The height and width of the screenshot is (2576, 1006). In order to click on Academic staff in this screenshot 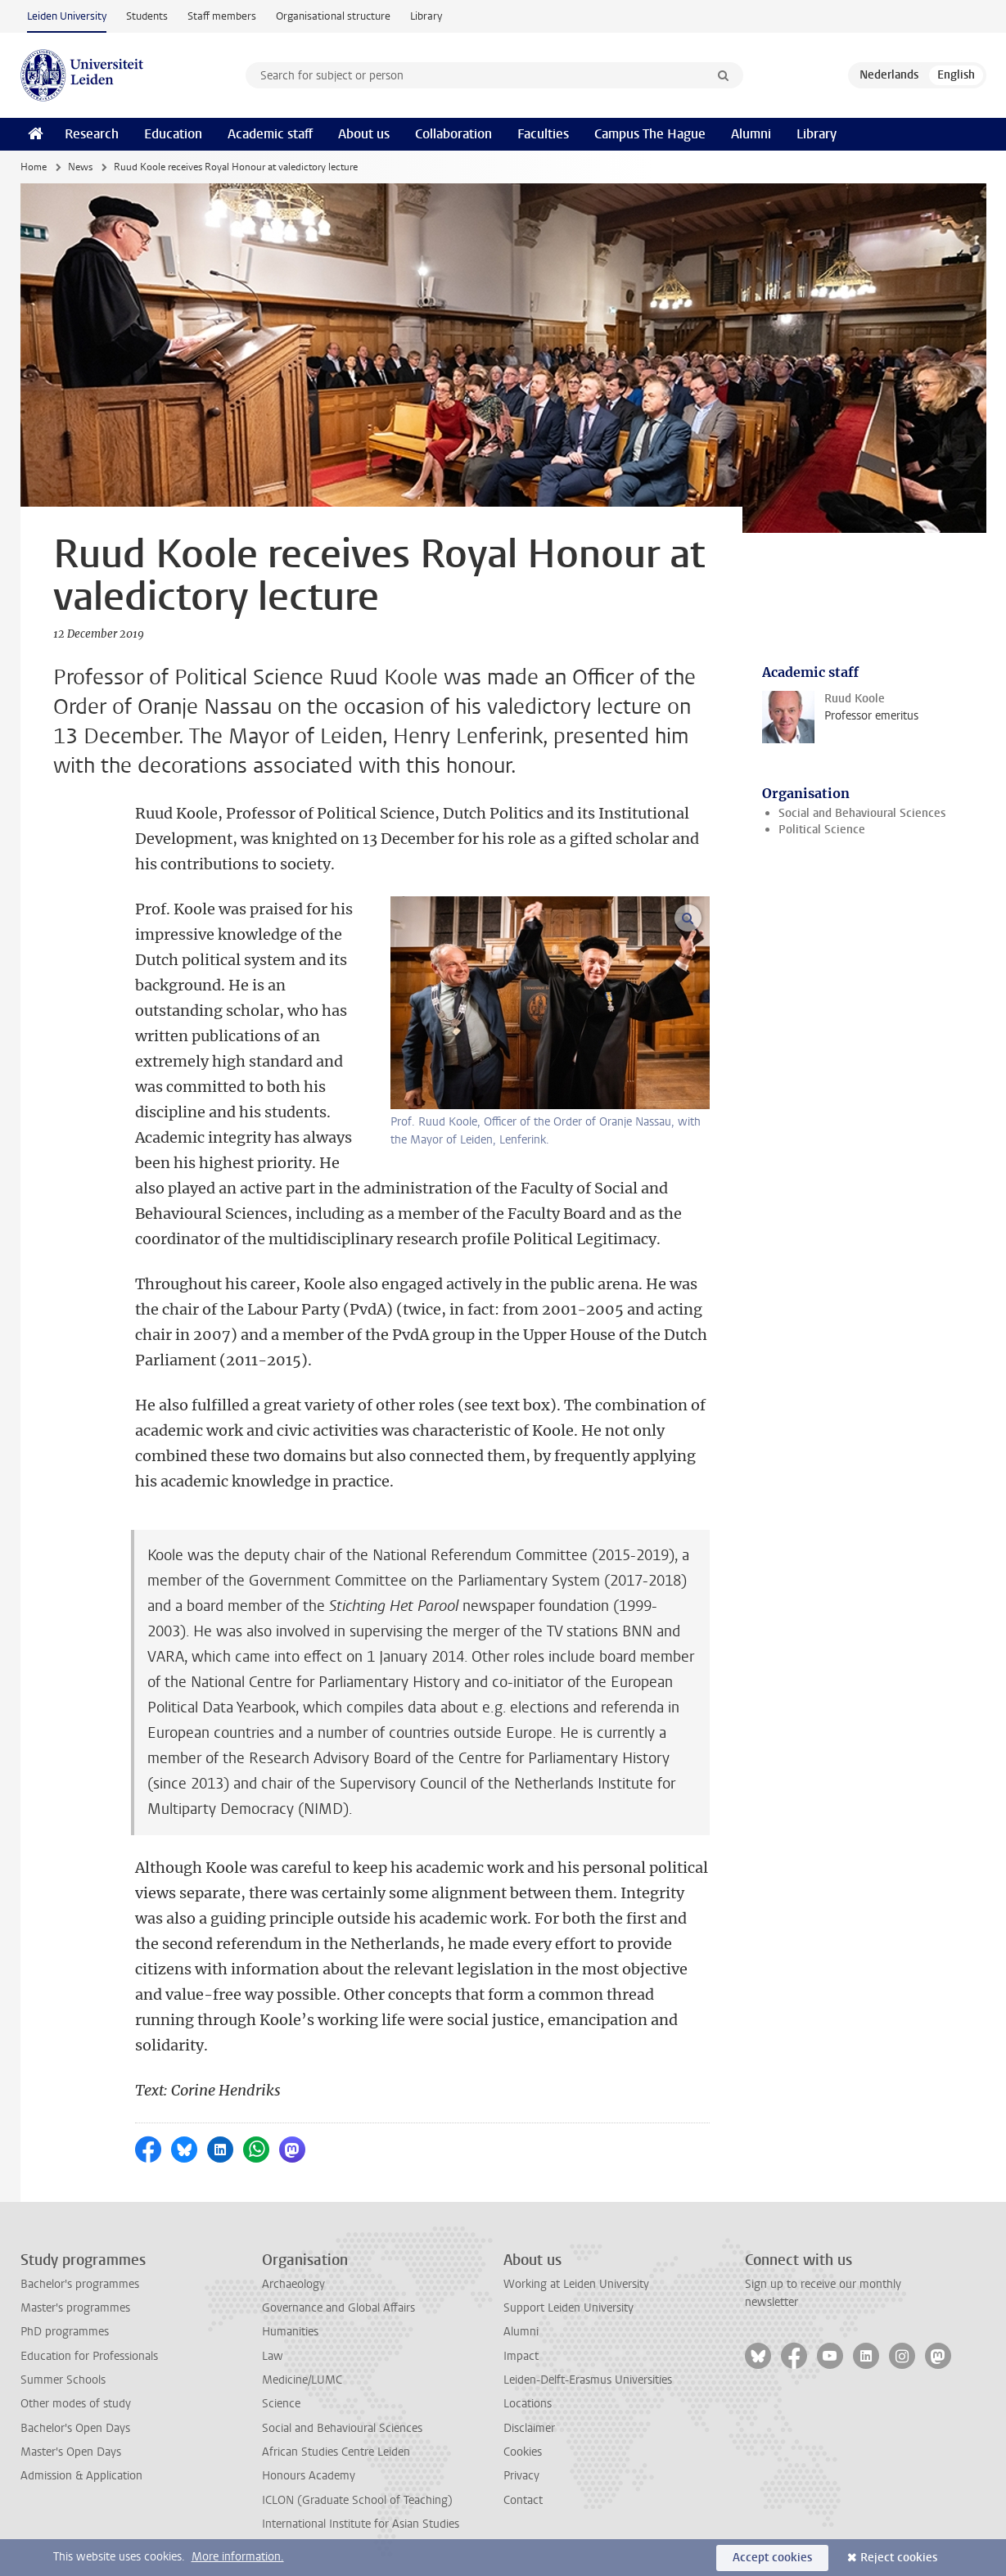, I will do `click(270, 133)`.